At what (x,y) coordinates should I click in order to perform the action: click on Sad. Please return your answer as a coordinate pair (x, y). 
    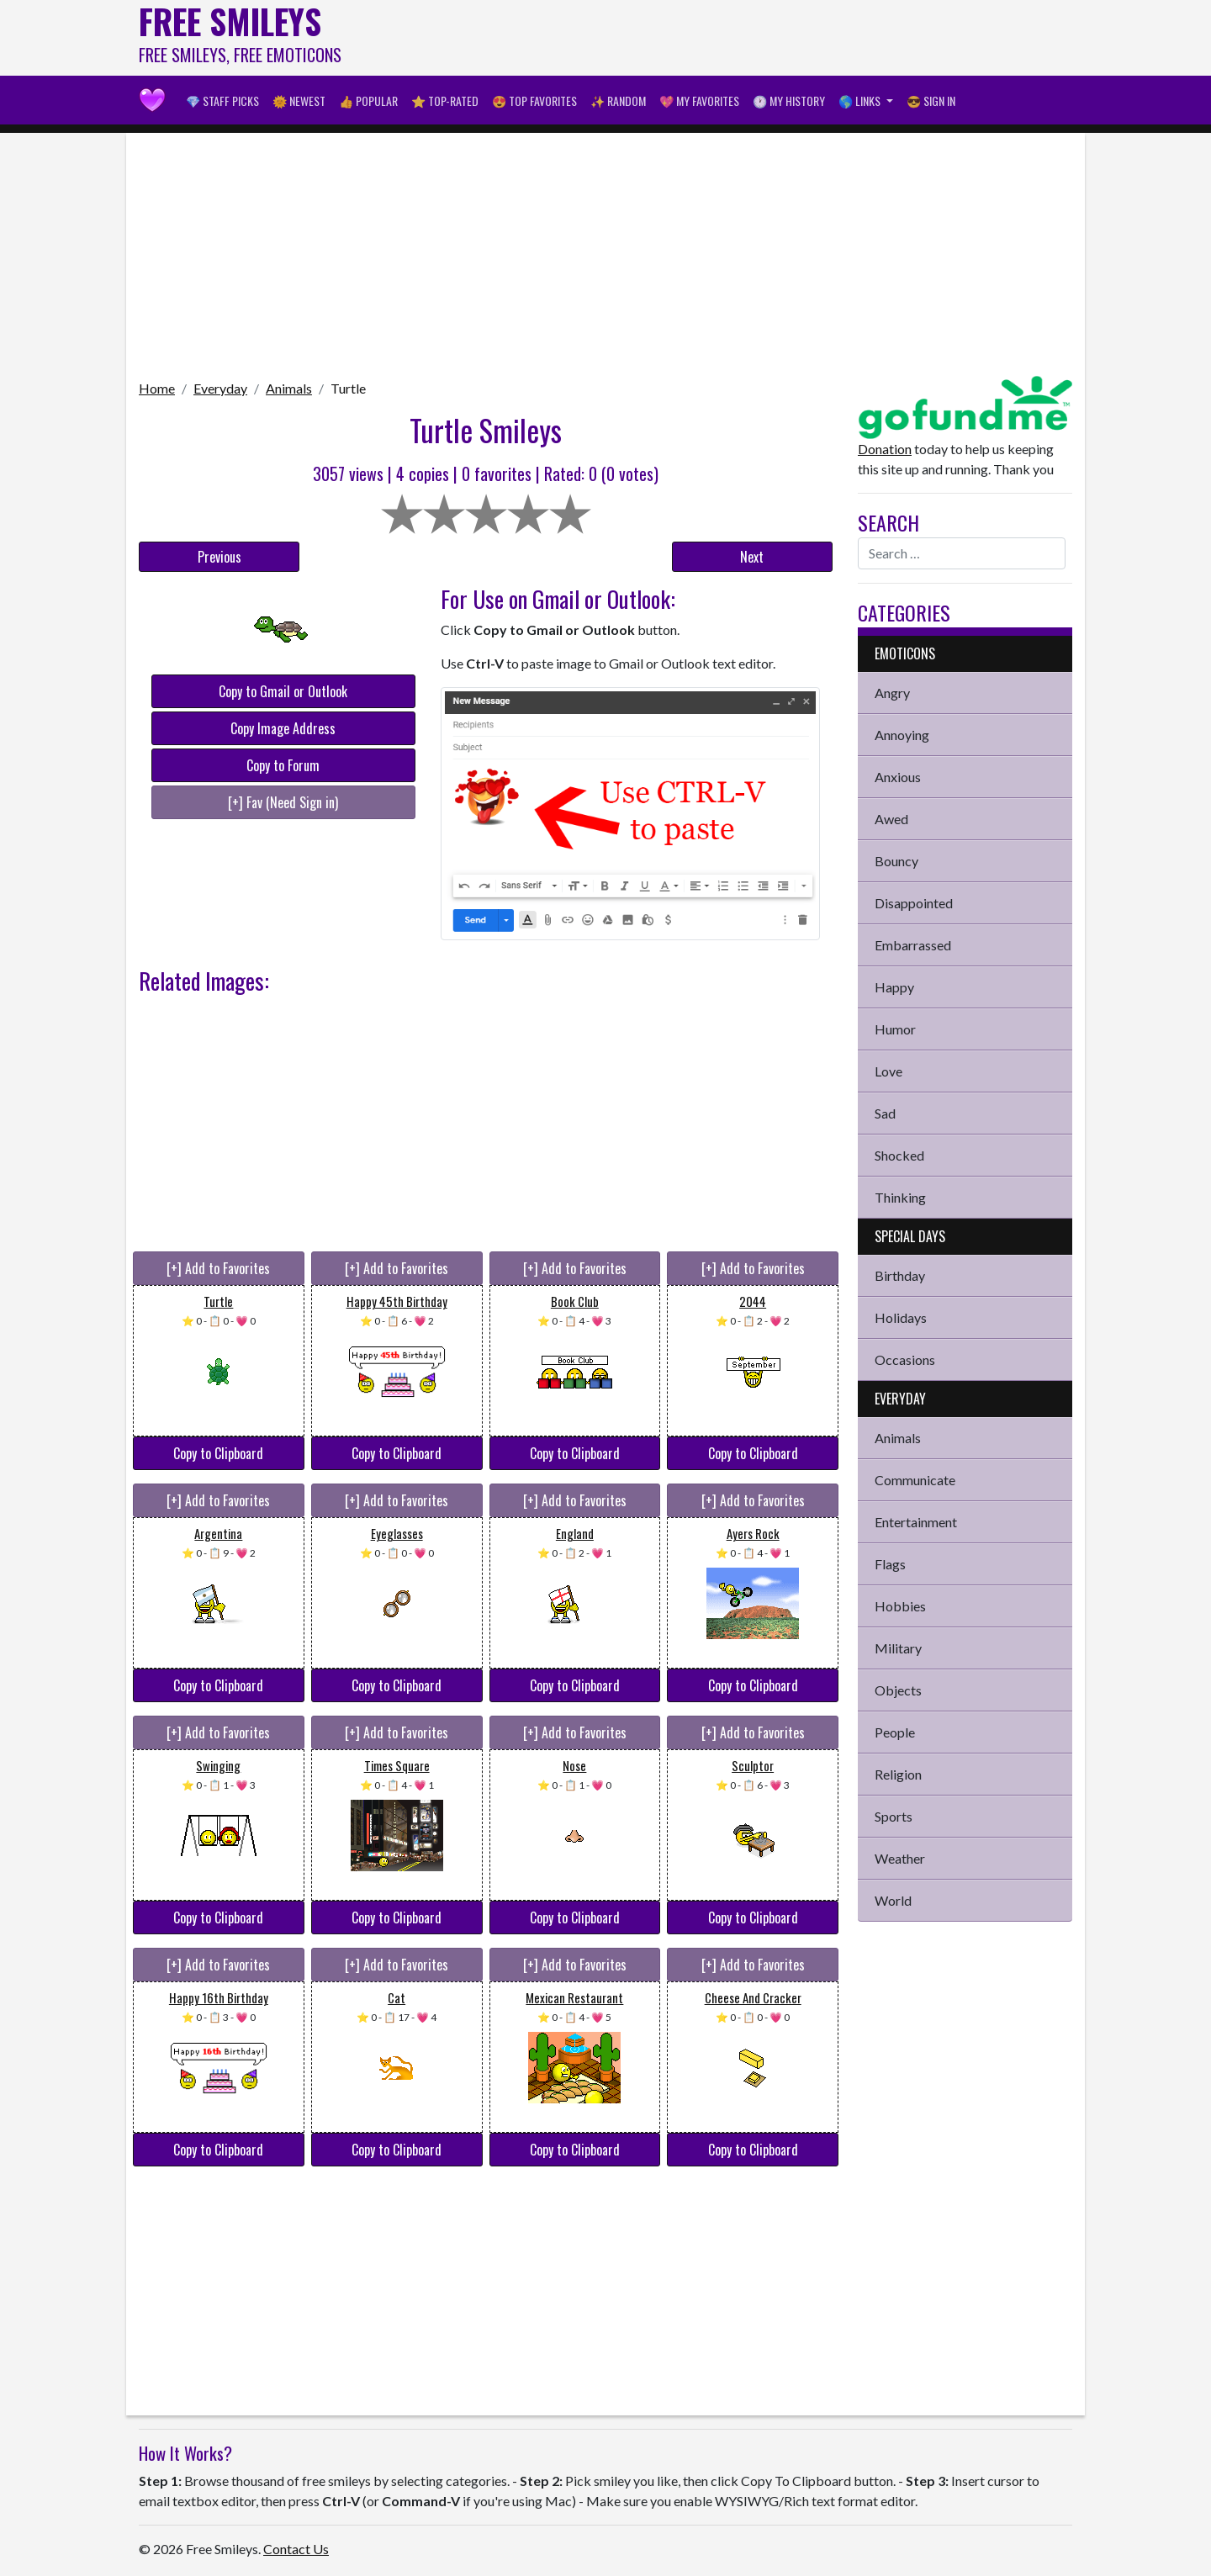
    Looking at the image, I should click on (885, 1113).